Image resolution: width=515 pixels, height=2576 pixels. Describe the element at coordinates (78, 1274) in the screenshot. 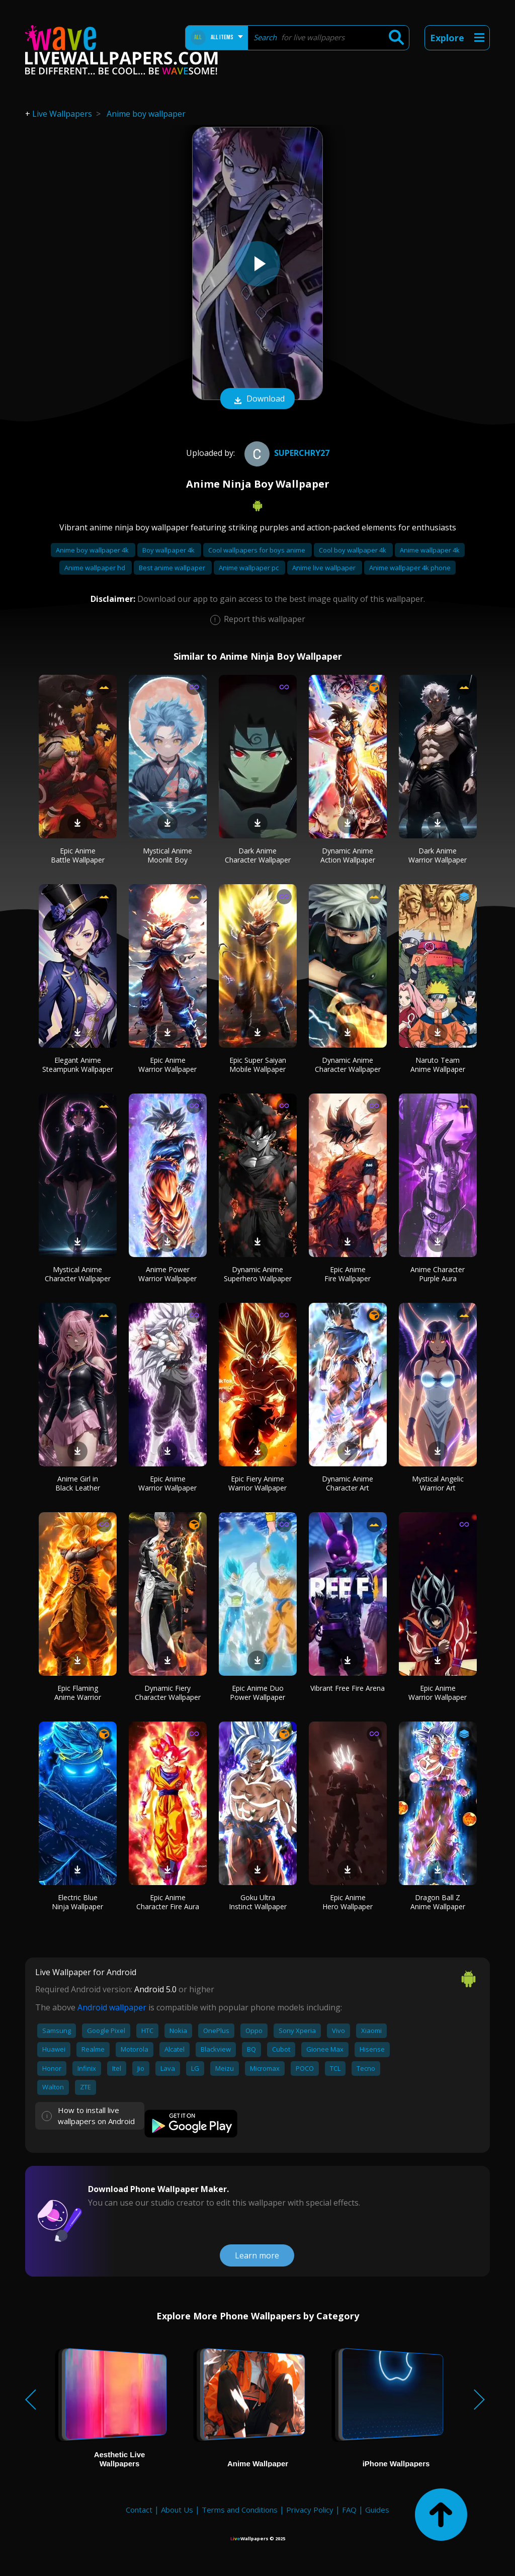

I see `Mystical Anime Character Wallpaper` at that location.